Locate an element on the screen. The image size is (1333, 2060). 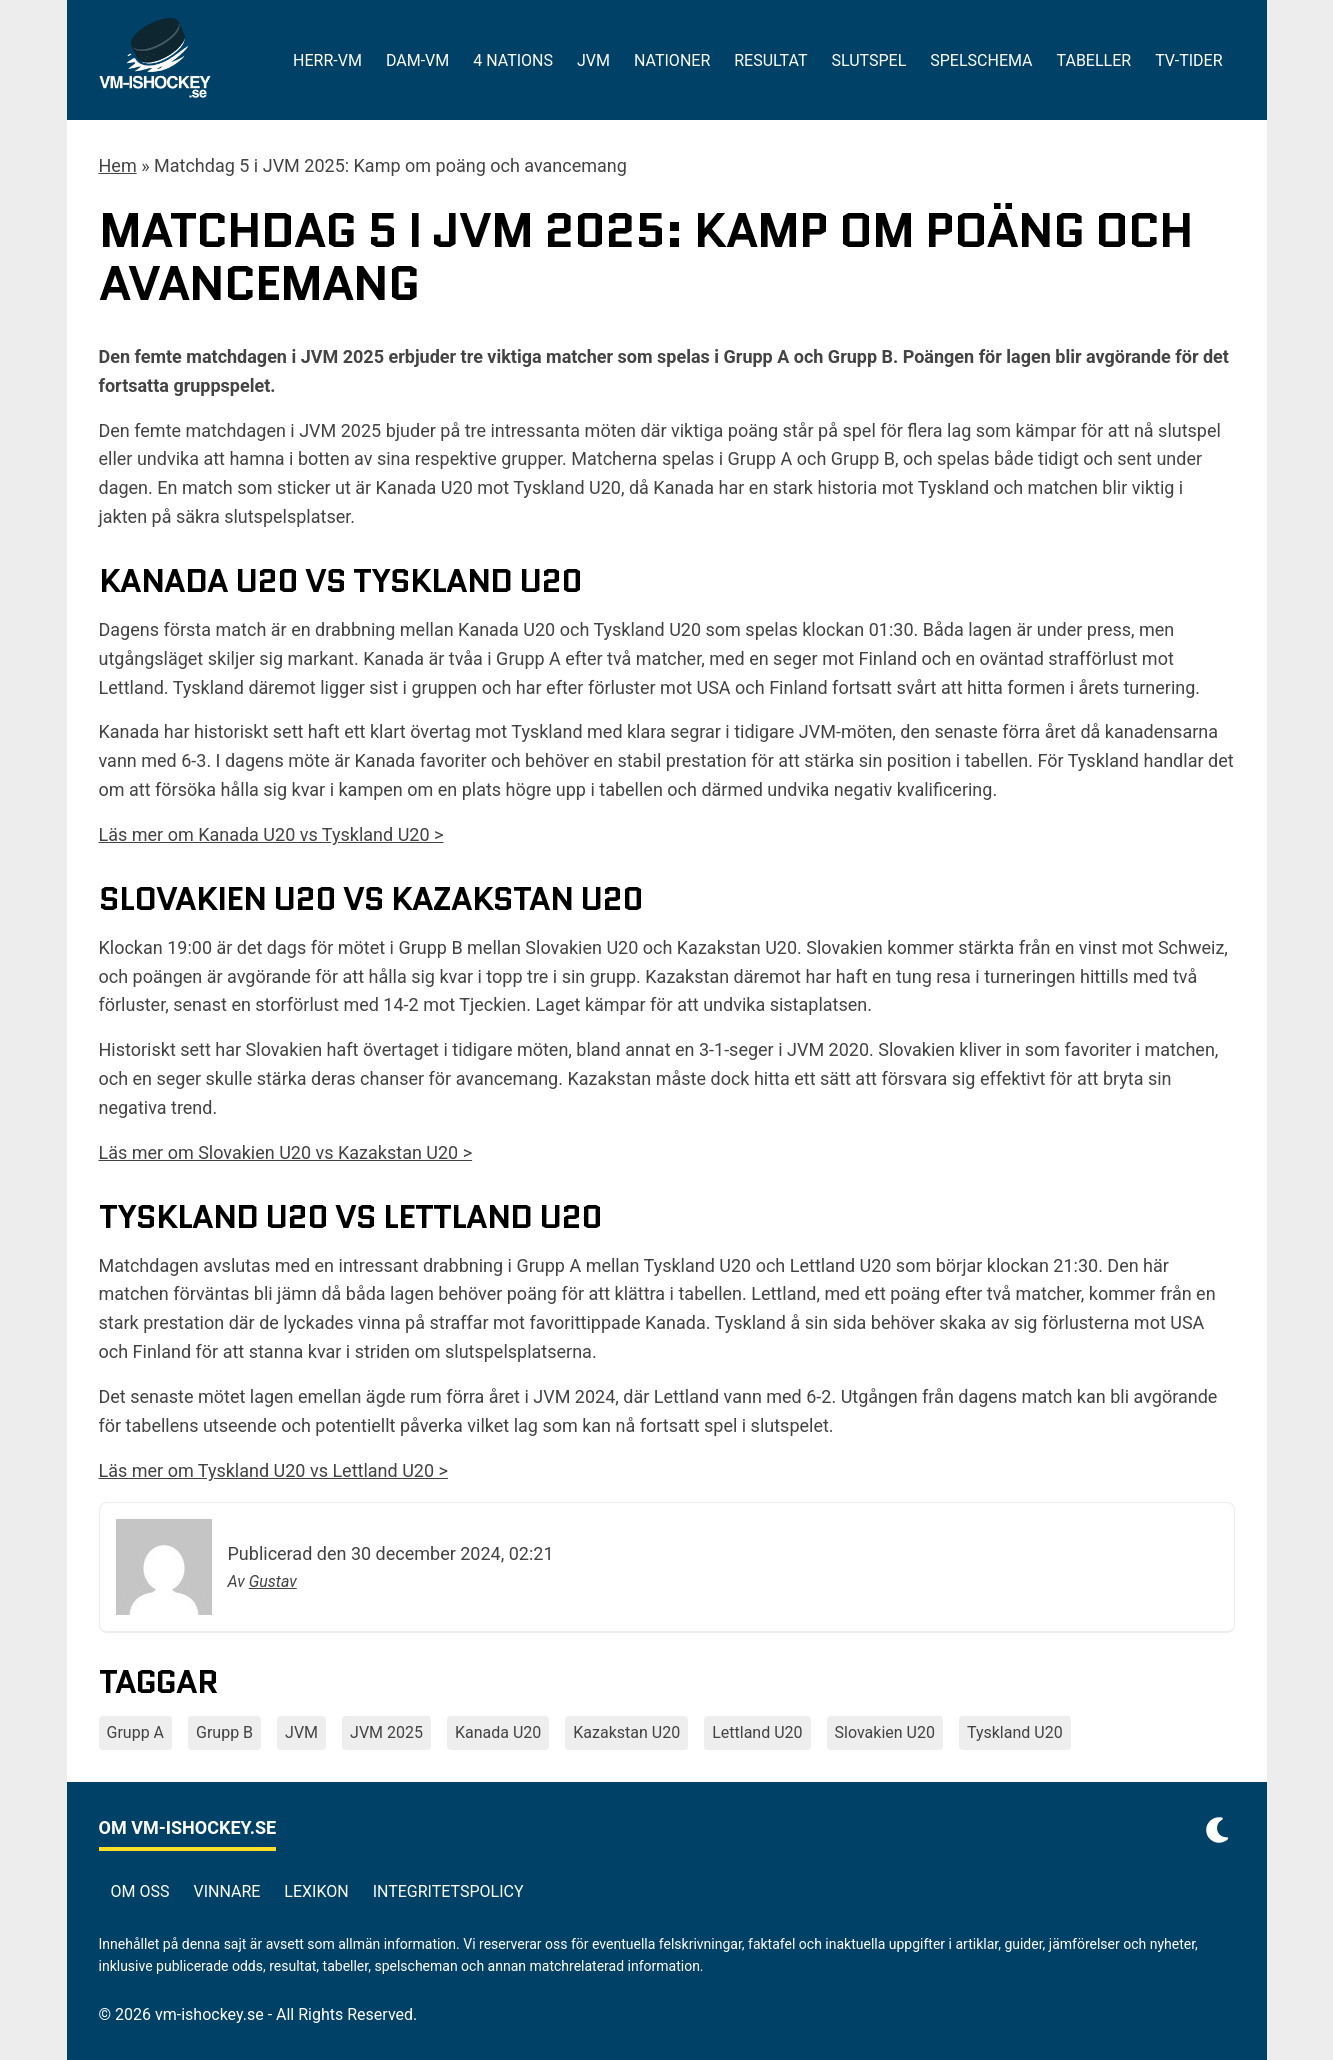
JVM is located at coordinates (593, 60).